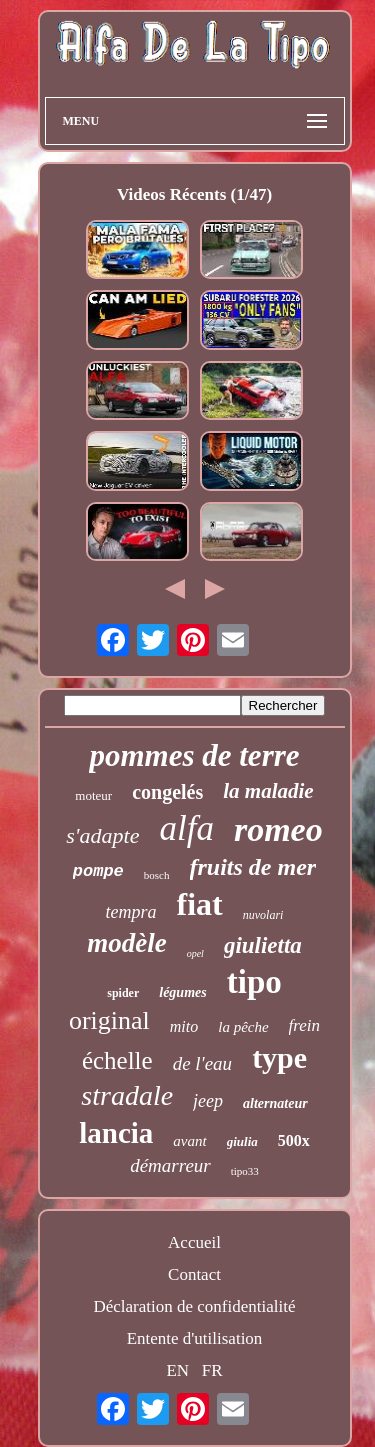 This screenshot has width=375, height=1447. Describe the element at coordinates (127, 1095) in the screenshot. I see `stradale` at that location.